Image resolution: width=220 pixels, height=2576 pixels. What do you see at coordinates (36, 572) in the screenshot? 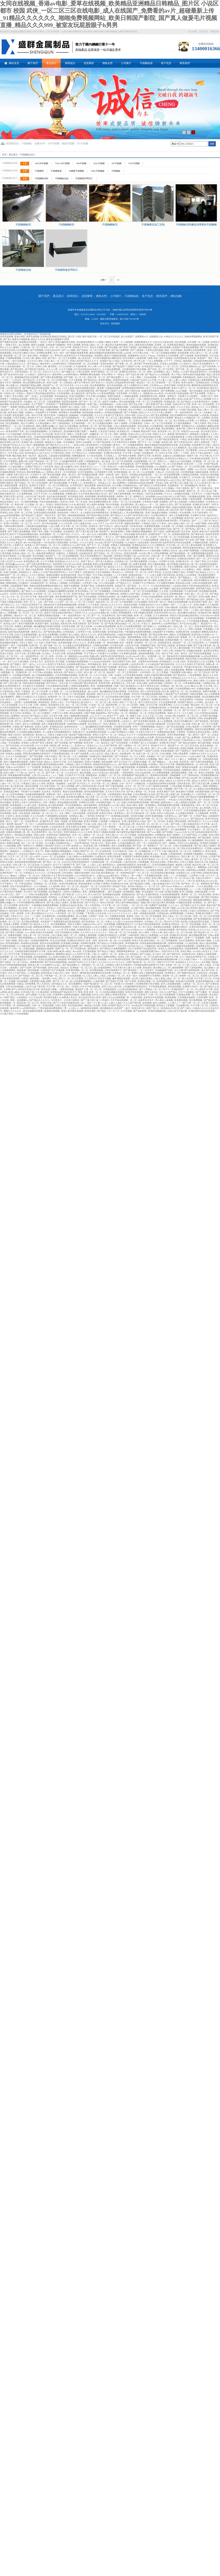
I see `爱操av` at bounding box center [36, 572].